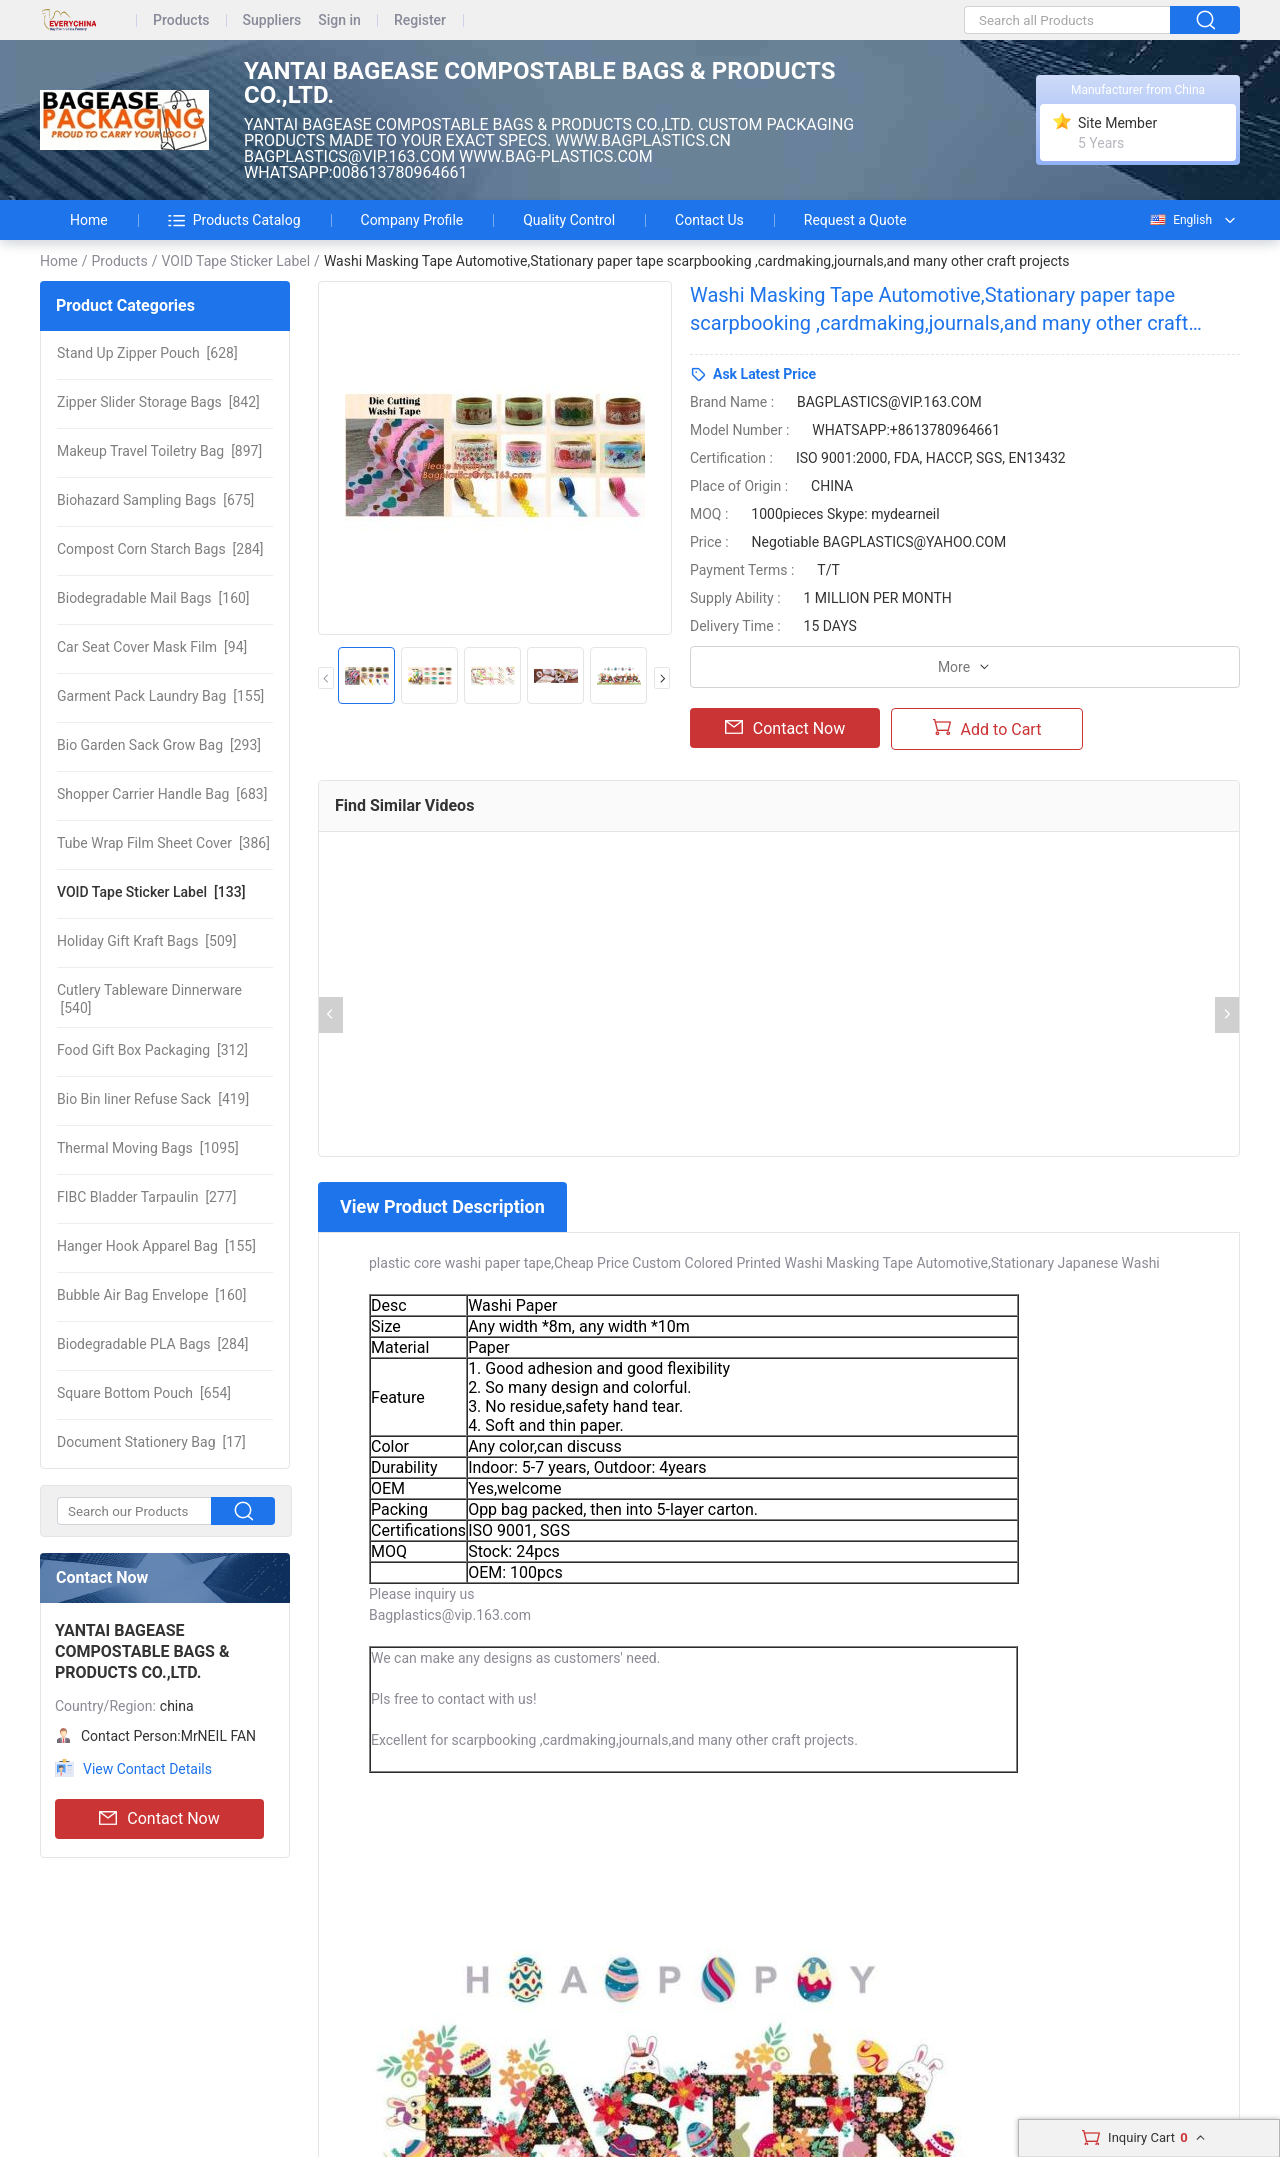 This screenshot has height=2157, width=1280. I want to click on [94], so click(152, 647).